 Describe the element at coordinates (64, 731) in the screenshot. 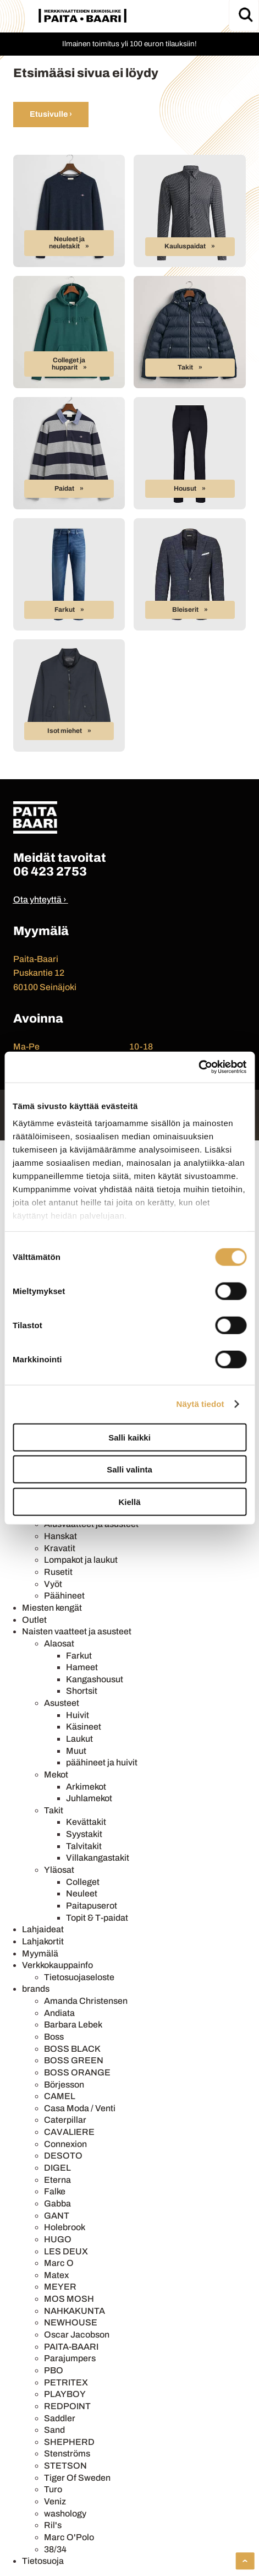

I see `Isot miehet` at that location.